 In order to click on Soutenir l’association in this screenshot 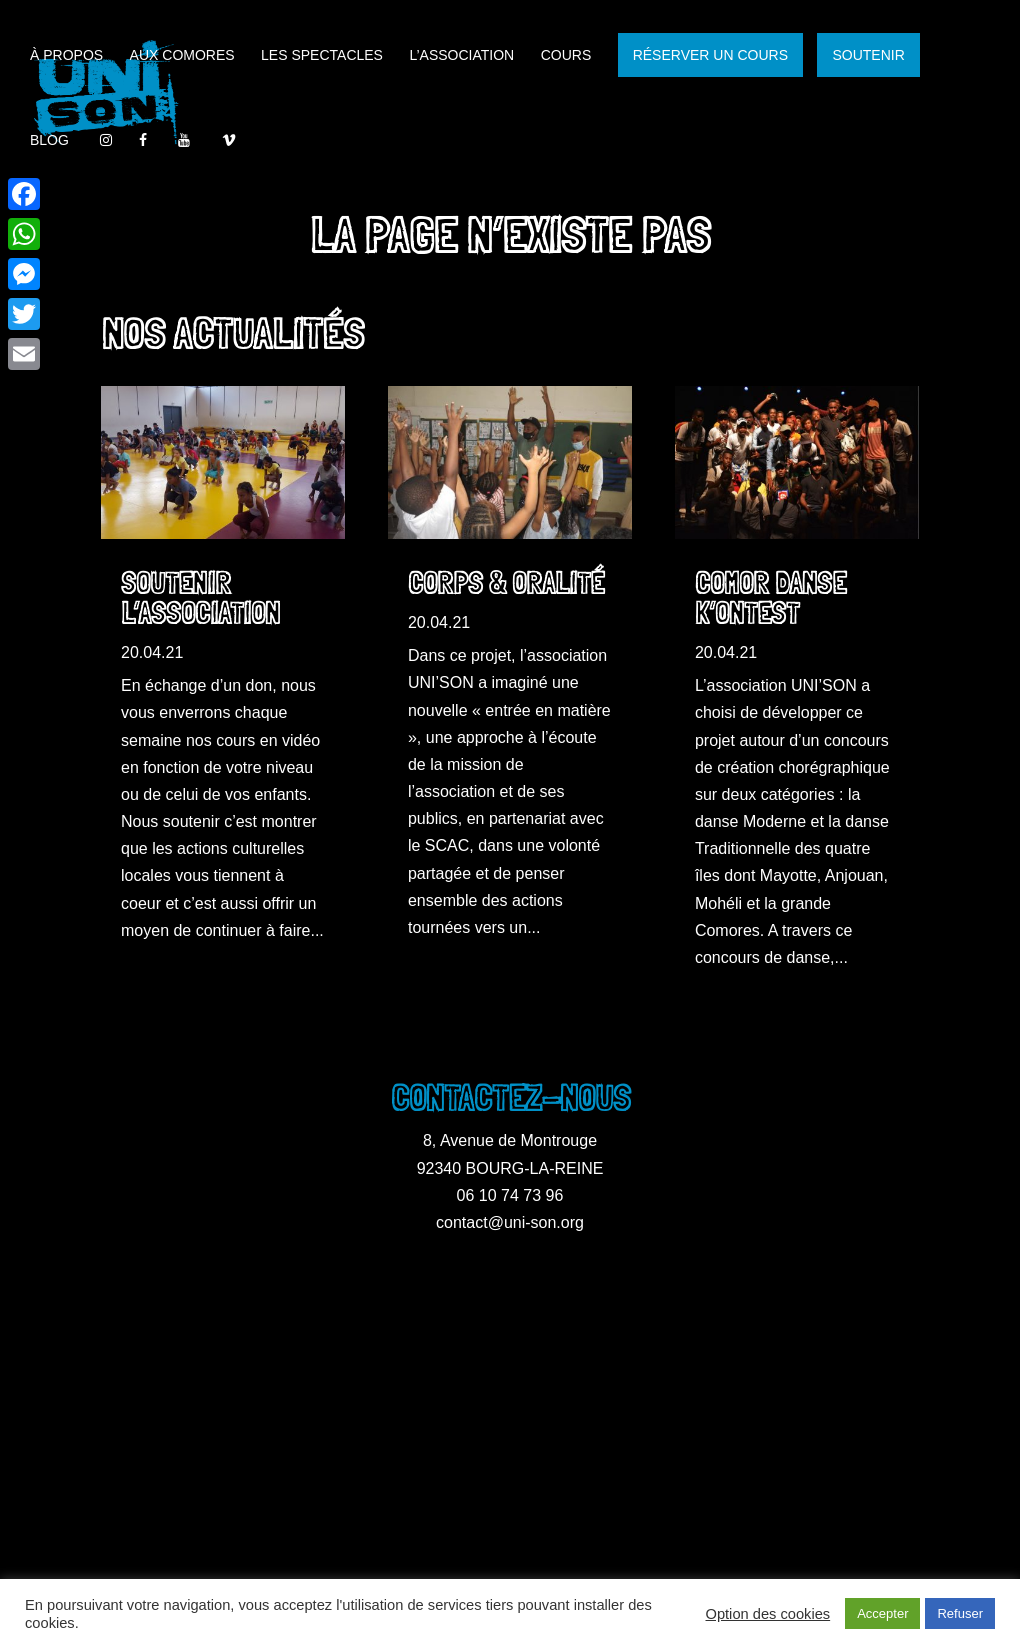, I will do `click(200, 598)`.